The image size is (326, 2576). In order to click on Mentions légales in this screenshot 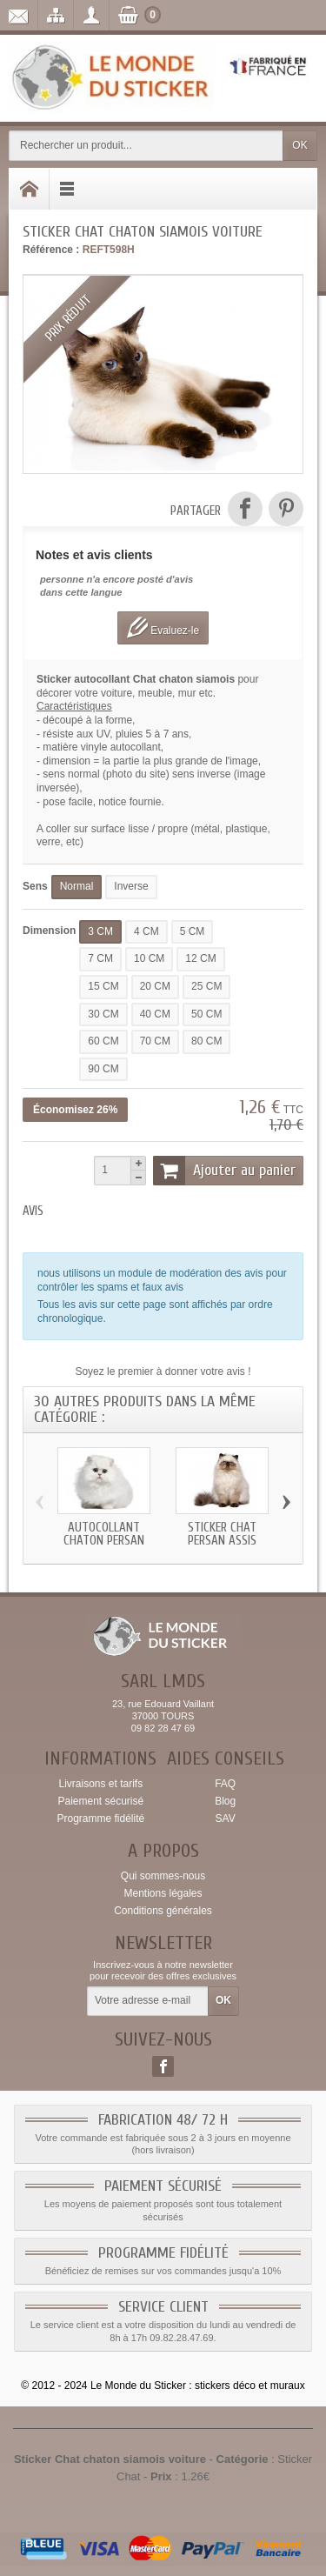, I will do `click(162, 1893)`.